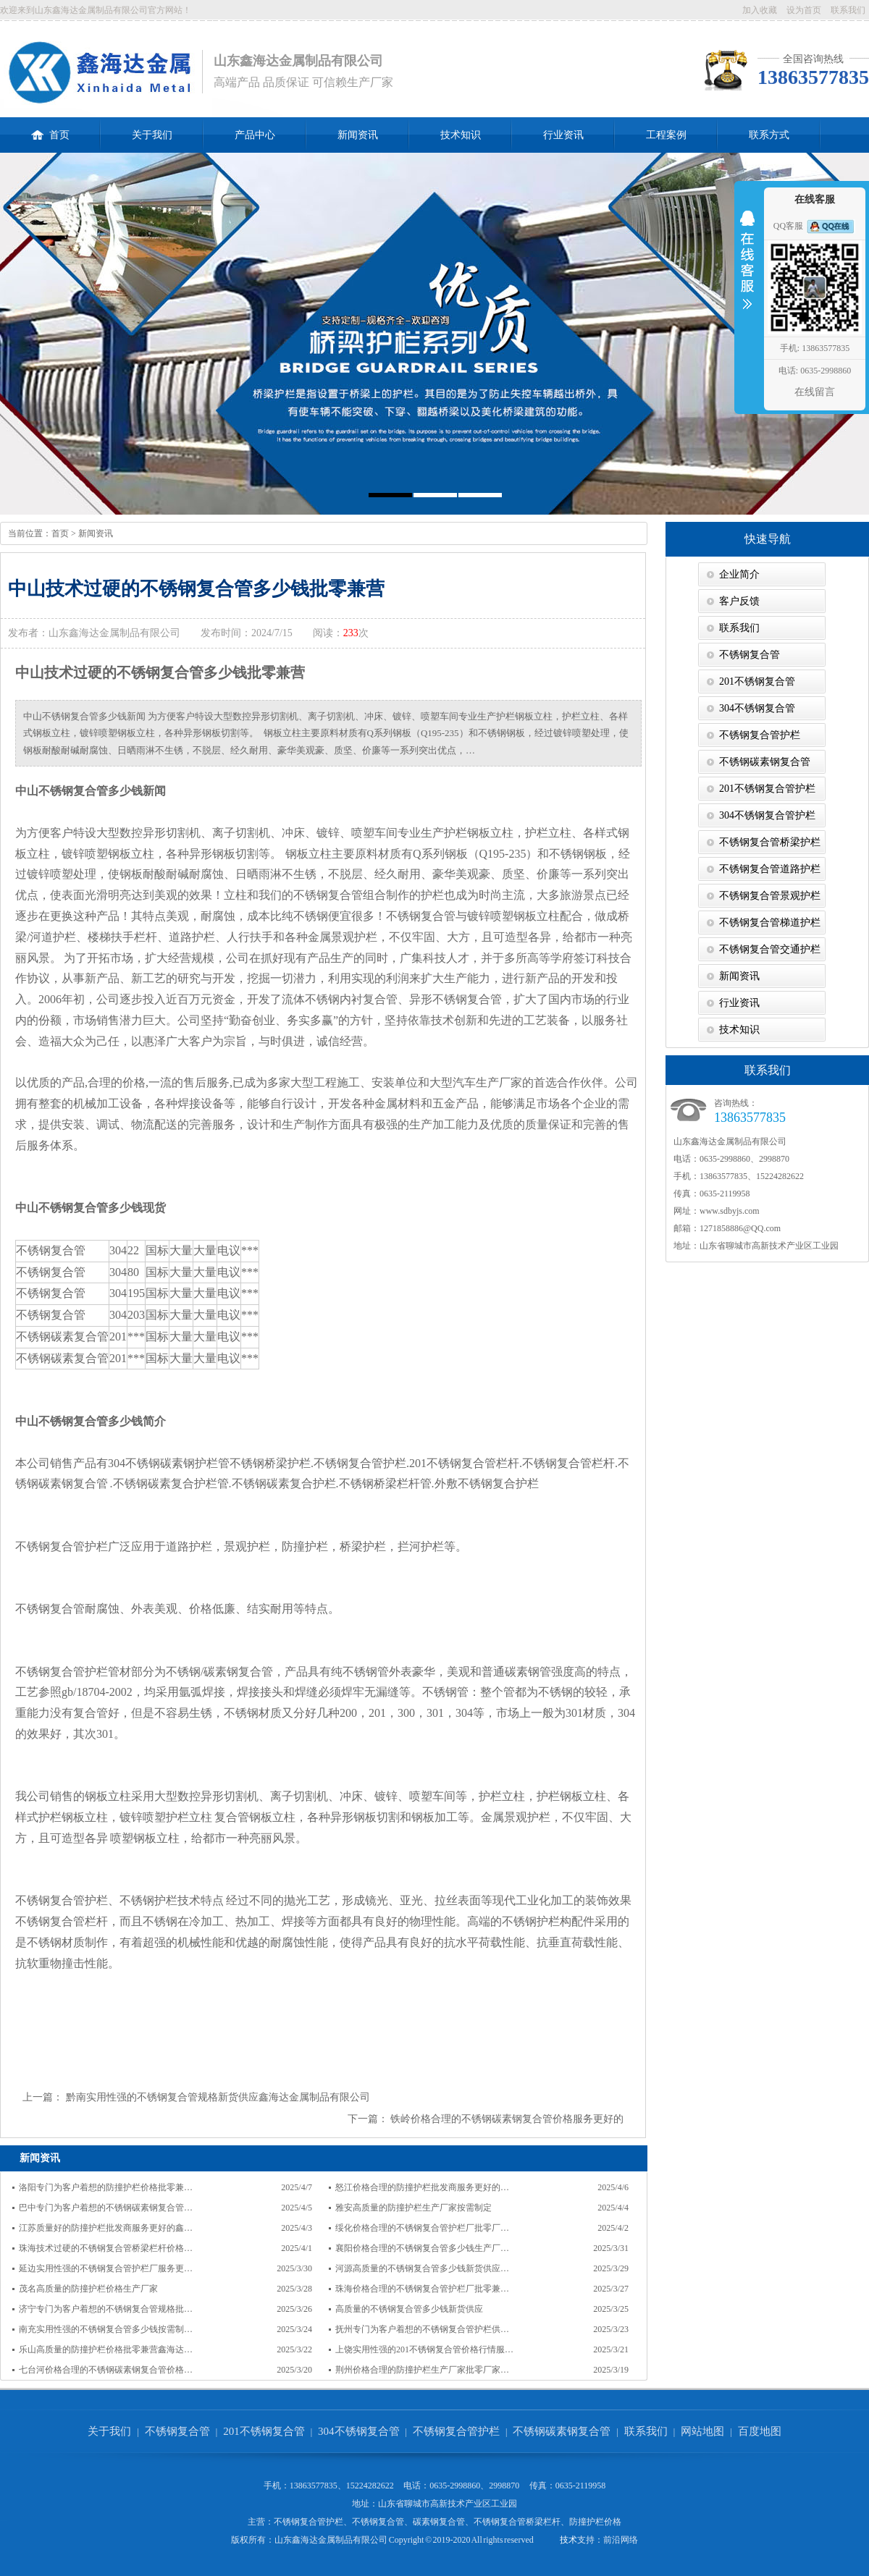 This screenshot has height=2576, width=869. I want to click on 铁岭价格合理的不锈钢碳素钢复合管价格服务更好的, so click(507, 2118).